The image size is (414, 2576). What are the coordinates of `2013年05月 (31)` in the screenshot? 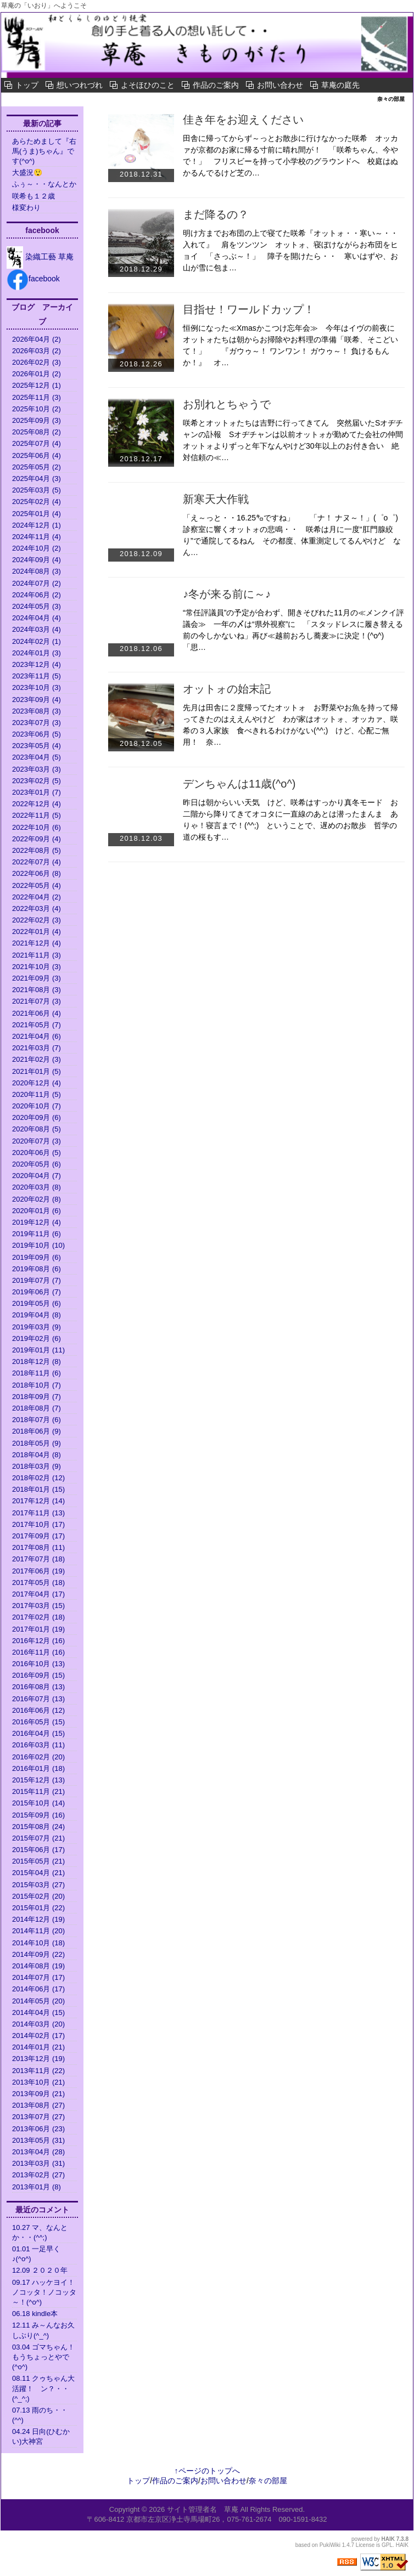 It's located at (38, 2140).